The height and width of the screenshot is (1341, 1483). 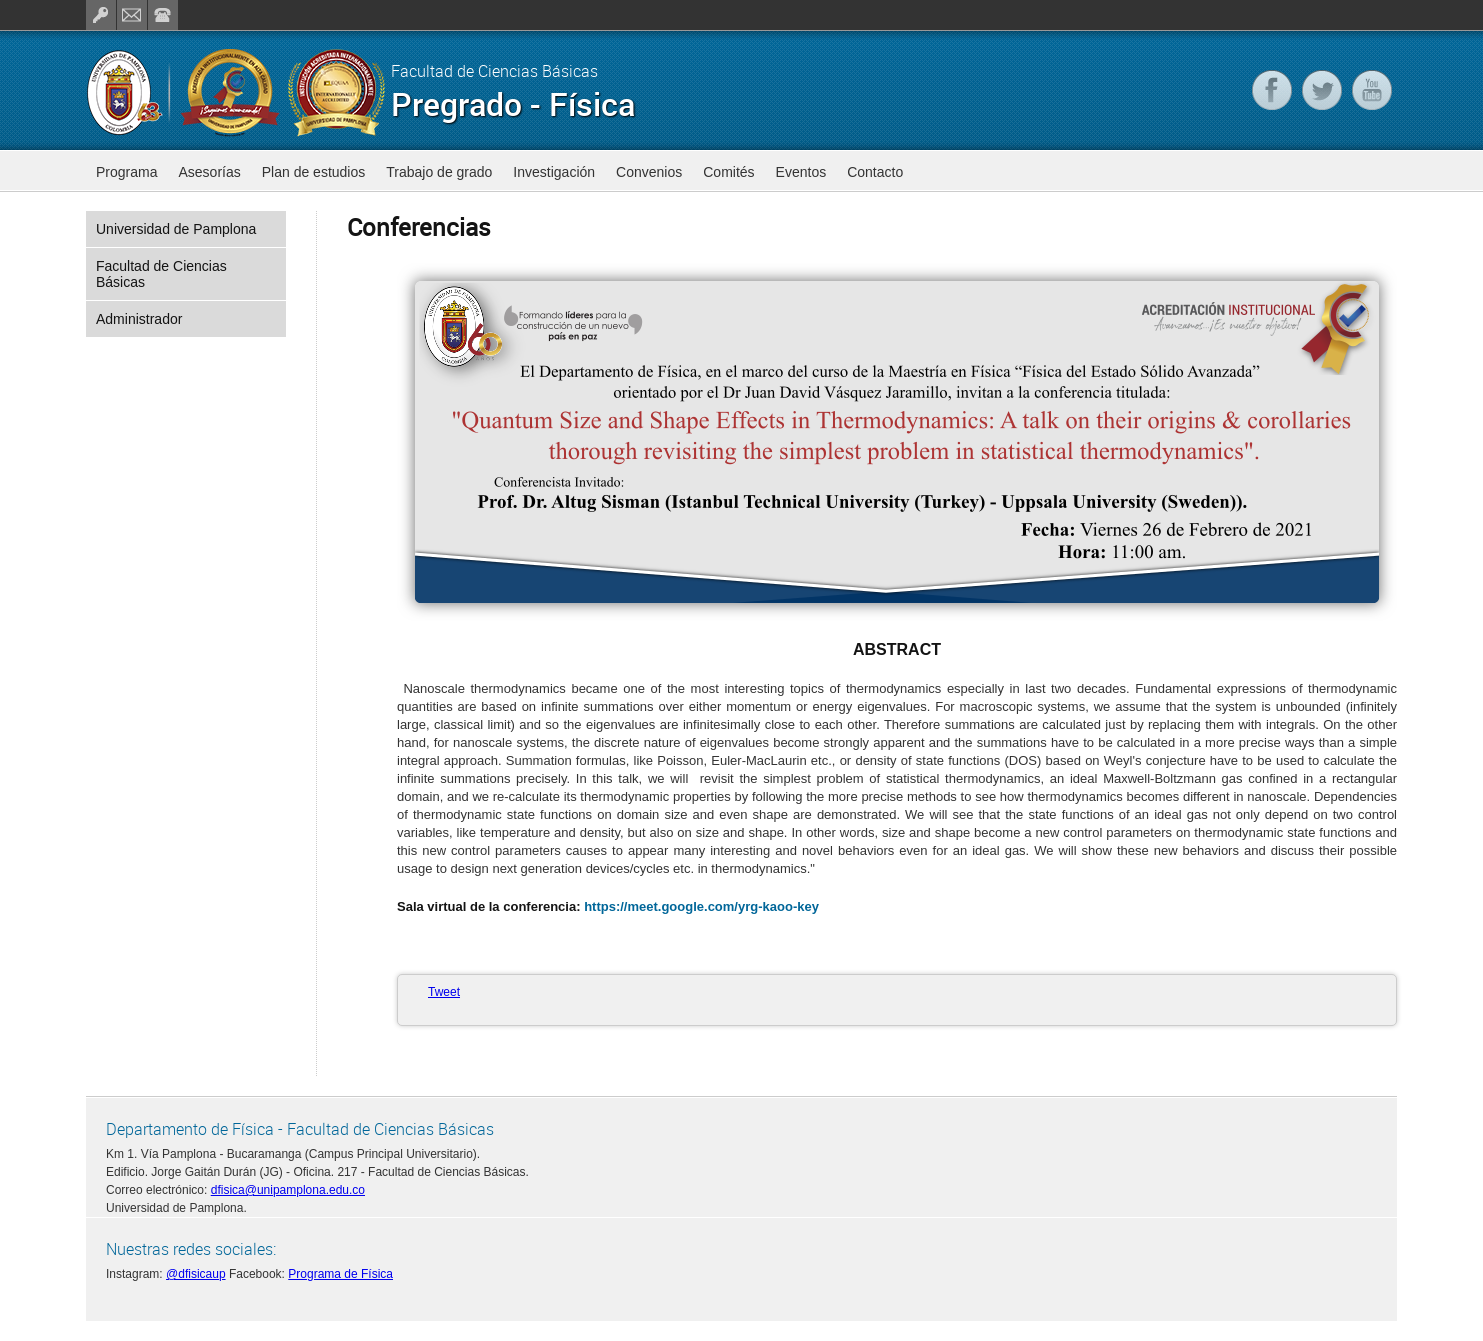 I want to click on Tweet, so click(x=444, y=992).